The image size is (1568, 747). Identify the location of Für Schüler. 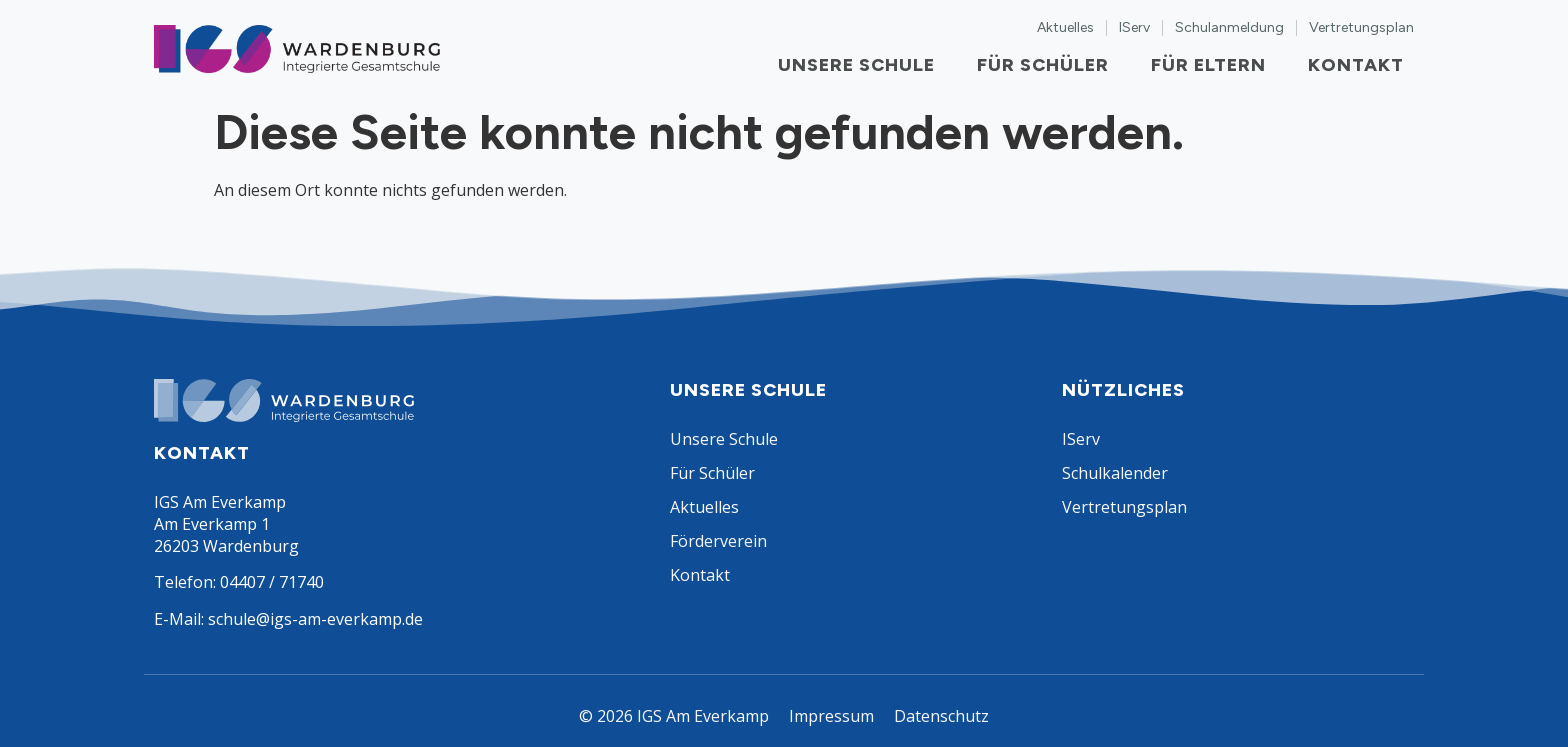
(1048, 65).